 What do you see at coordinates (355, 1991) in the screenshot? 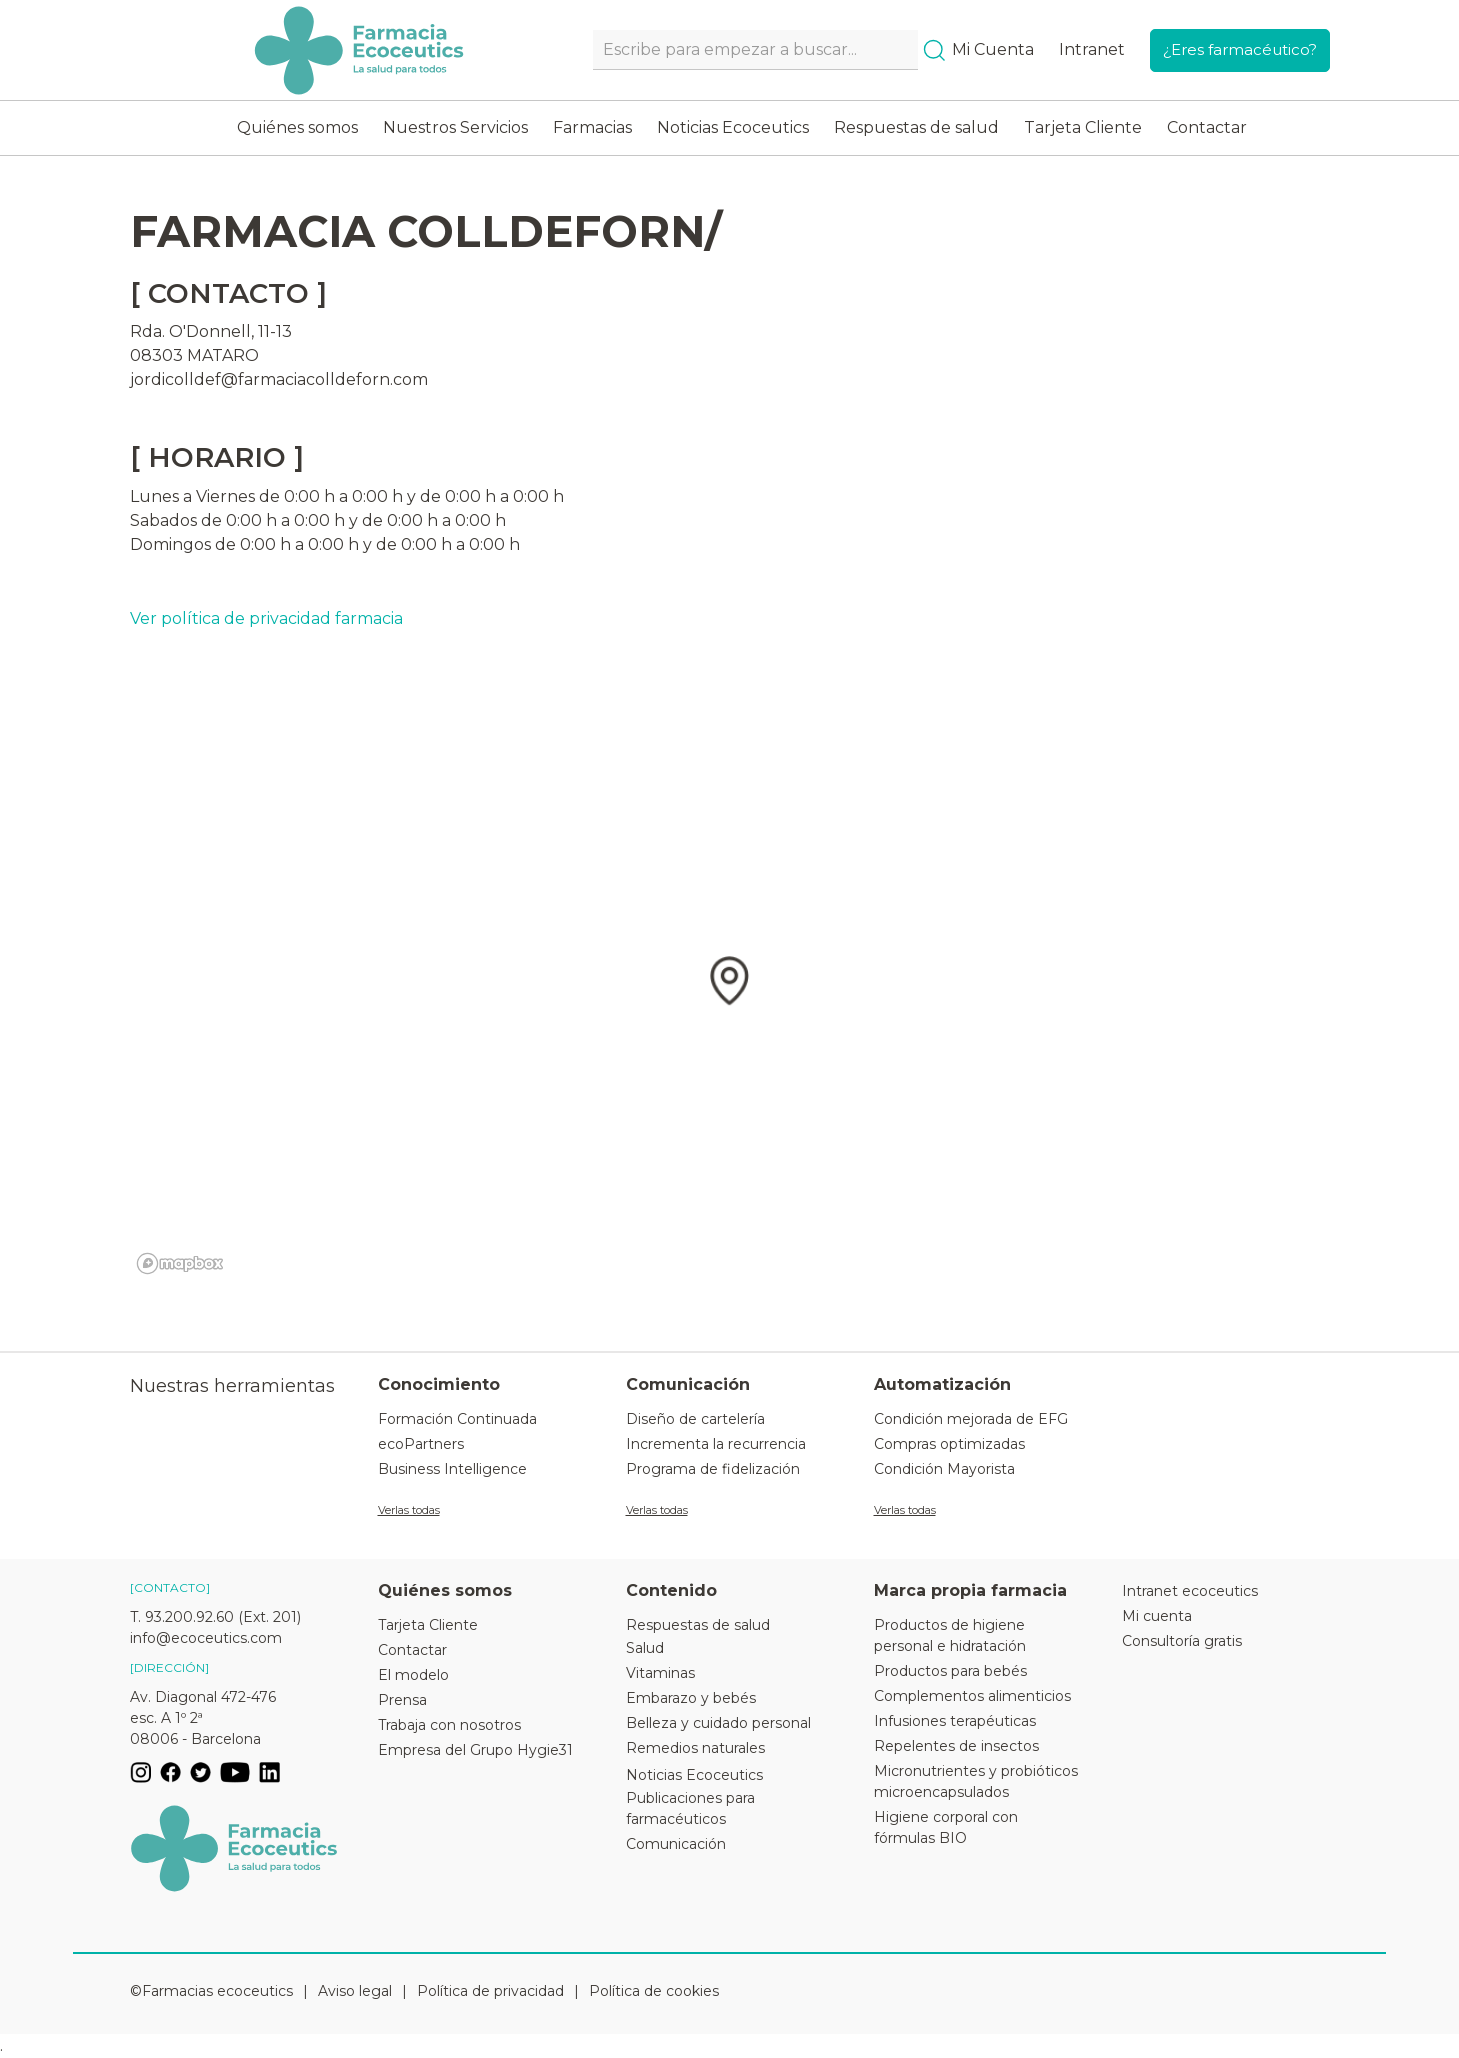
I see `Aviso legal` at bounding box center [355, 1991].